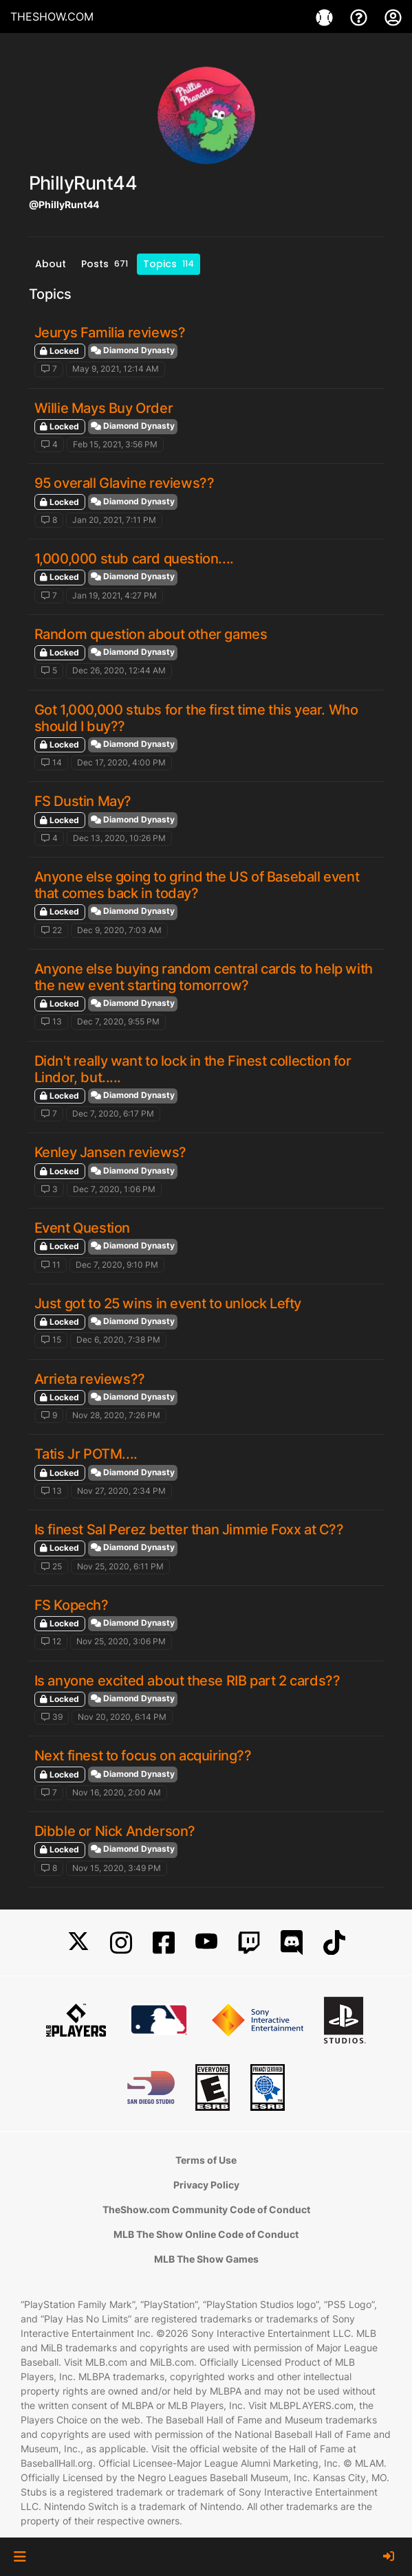 The height and width of the screenshot is (2576, 412). I want to click on [YouTube], so click(206, 1943).